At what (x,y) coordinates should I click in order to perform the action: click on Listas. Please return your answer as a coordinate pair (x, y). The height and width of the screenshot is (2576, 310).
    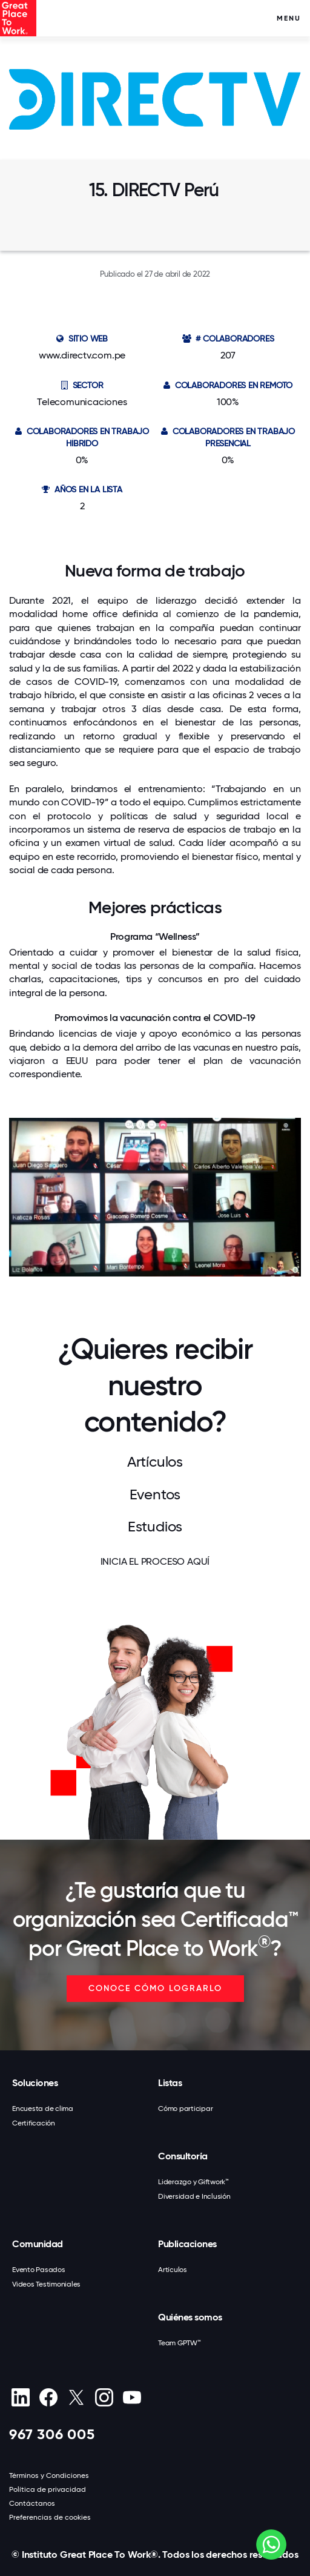
    Looking at the image, I should click on (170, 2083).